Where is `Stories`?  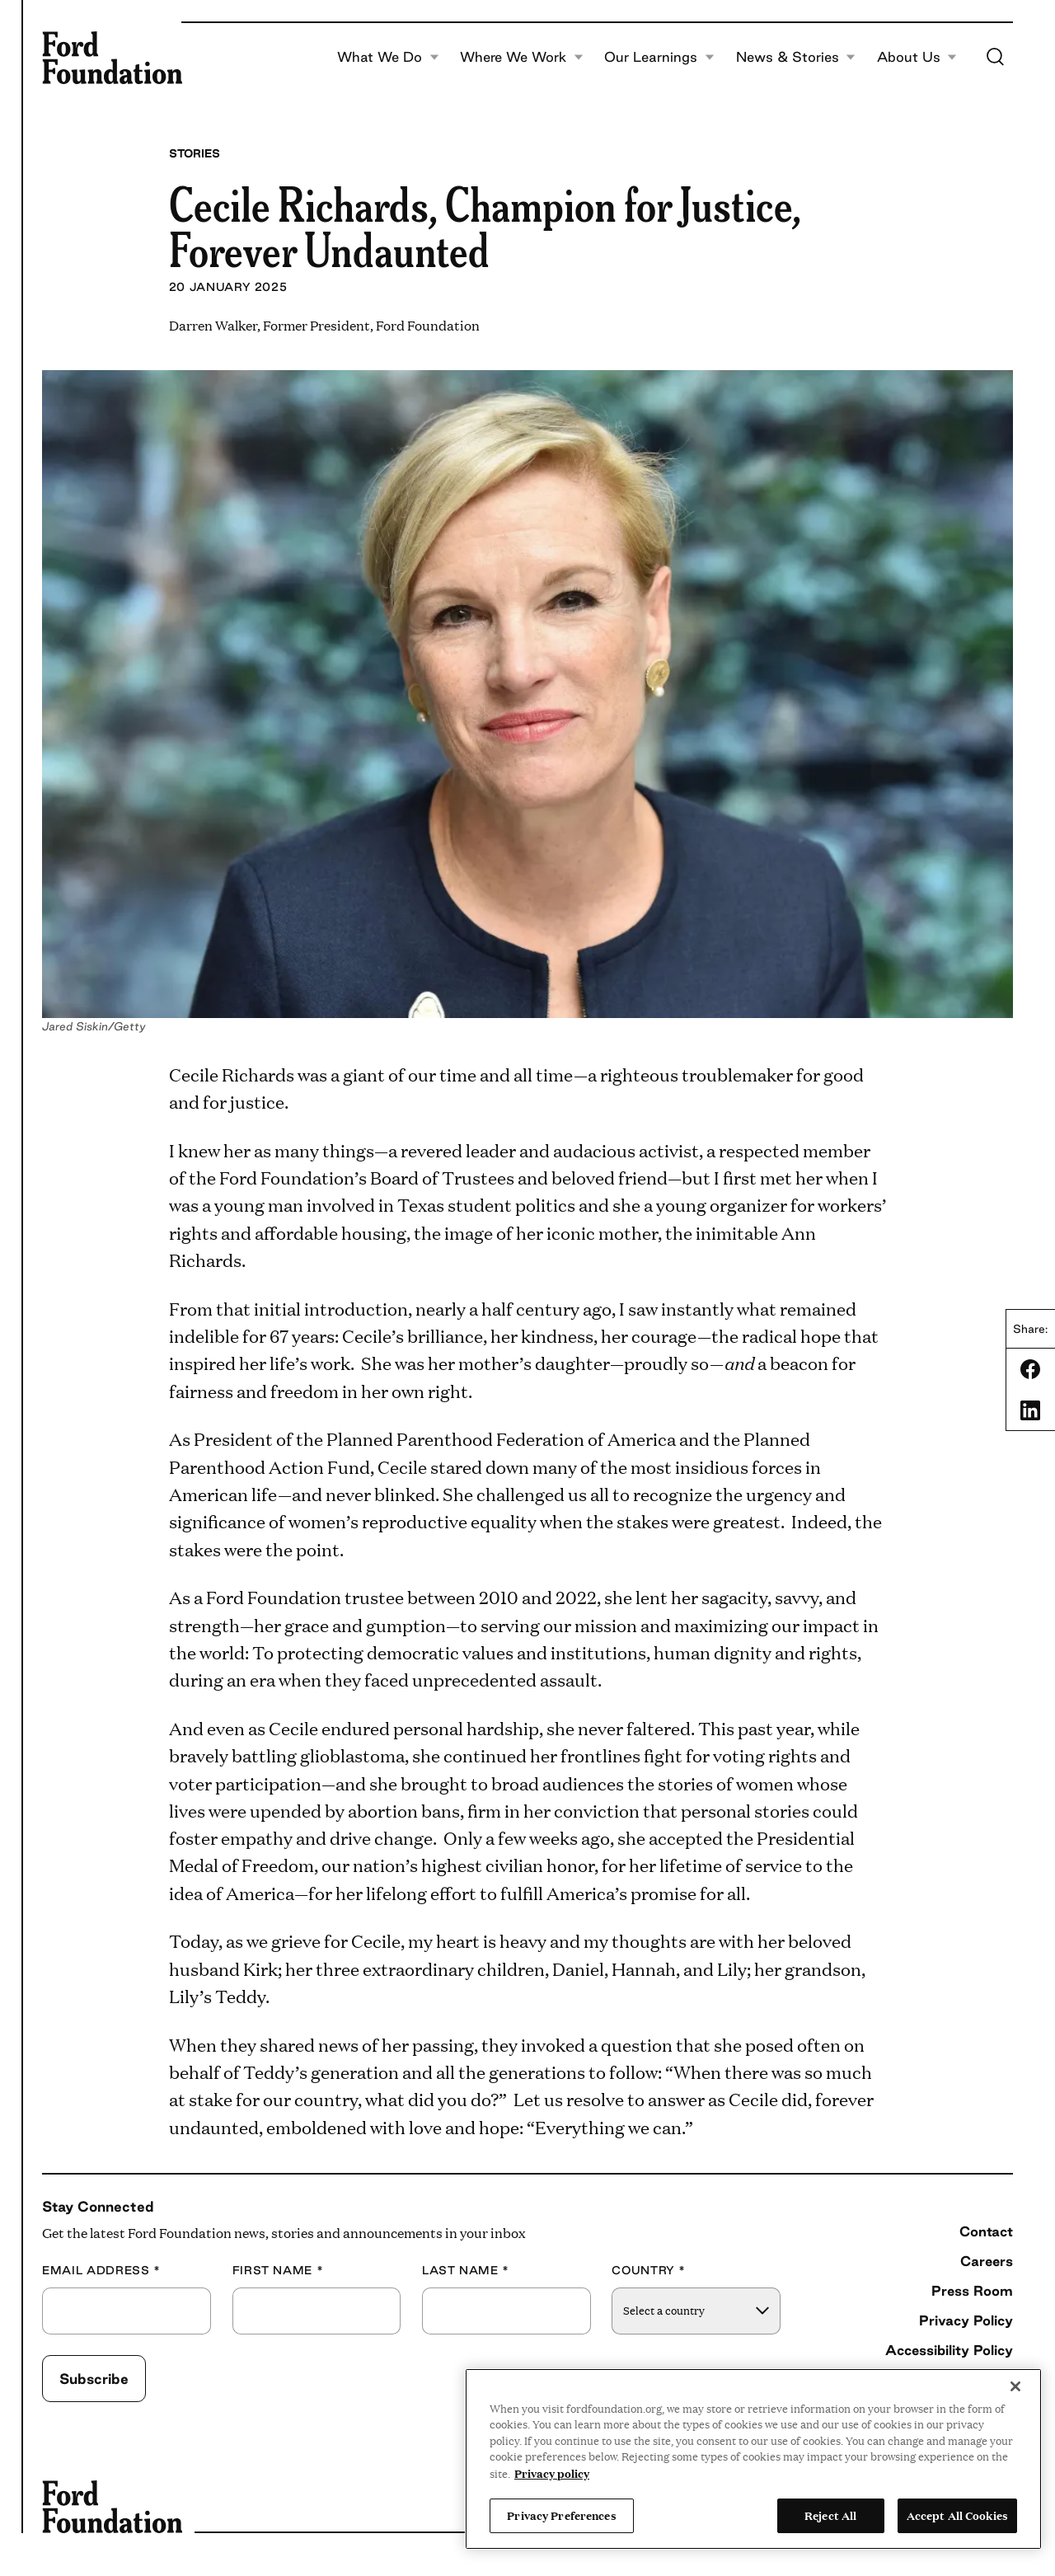 Stories is located at coordinates (194, 153).